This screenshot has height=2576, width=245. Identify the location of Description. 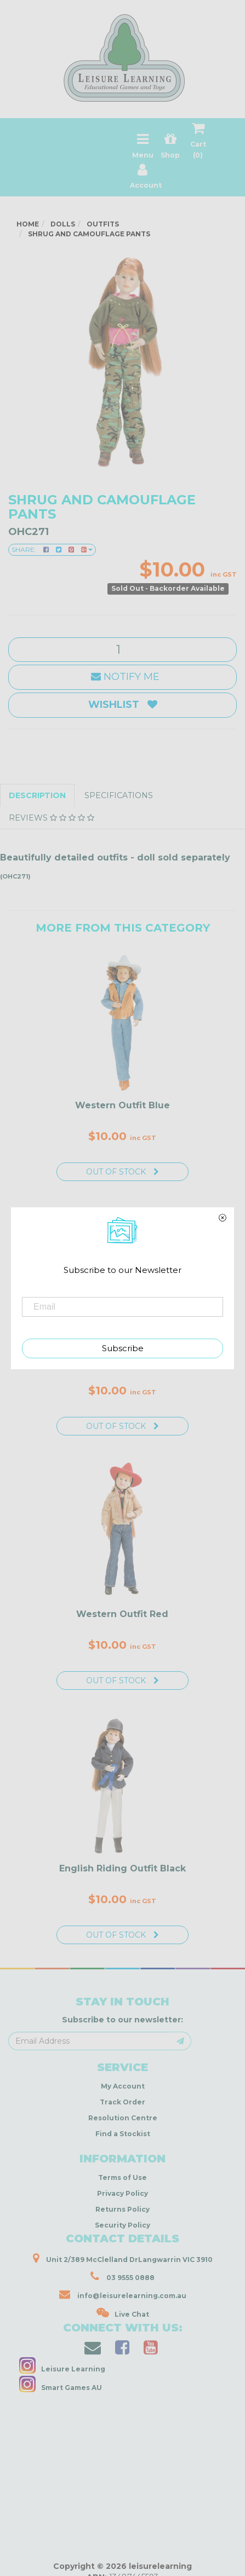
(37, 795).